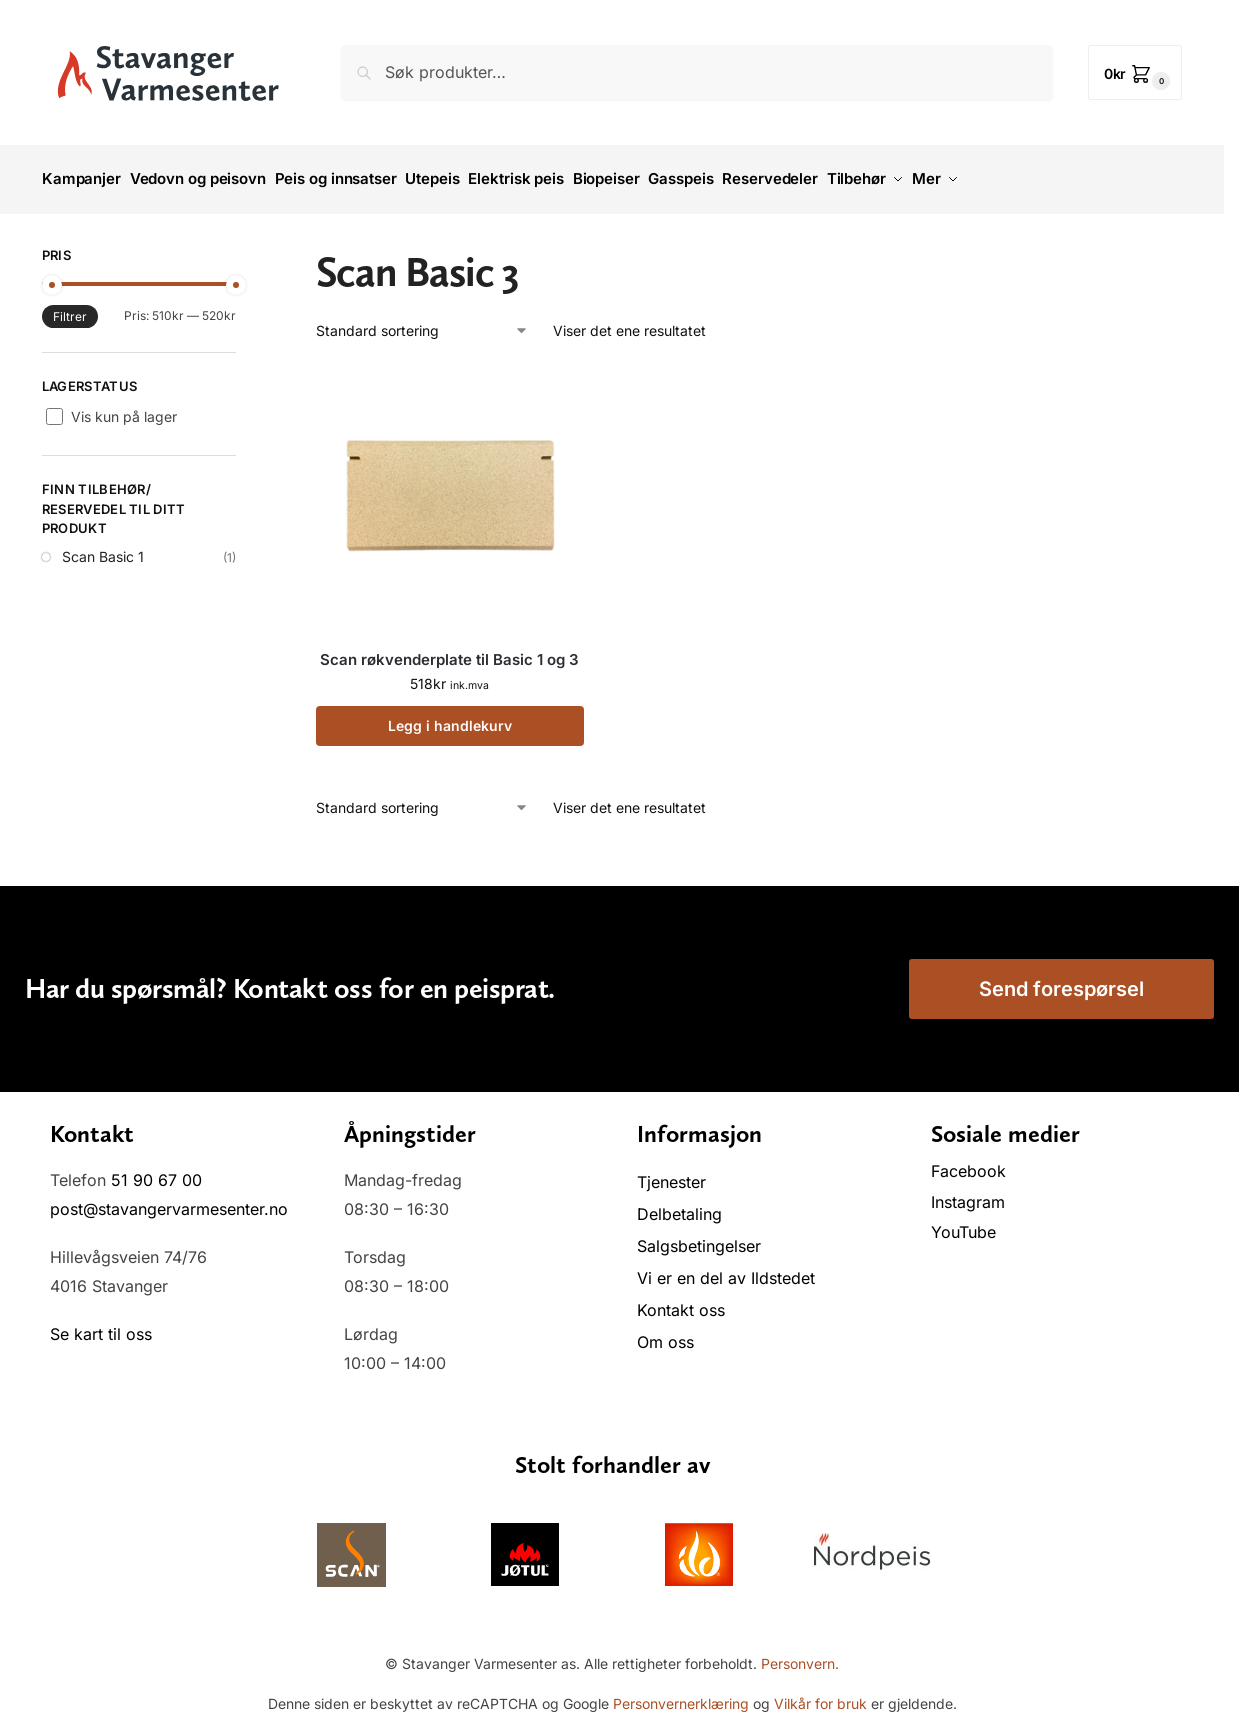 This screenshot has width=1239, height=1735. I want to click on Tjenester, so click(671, 1173).